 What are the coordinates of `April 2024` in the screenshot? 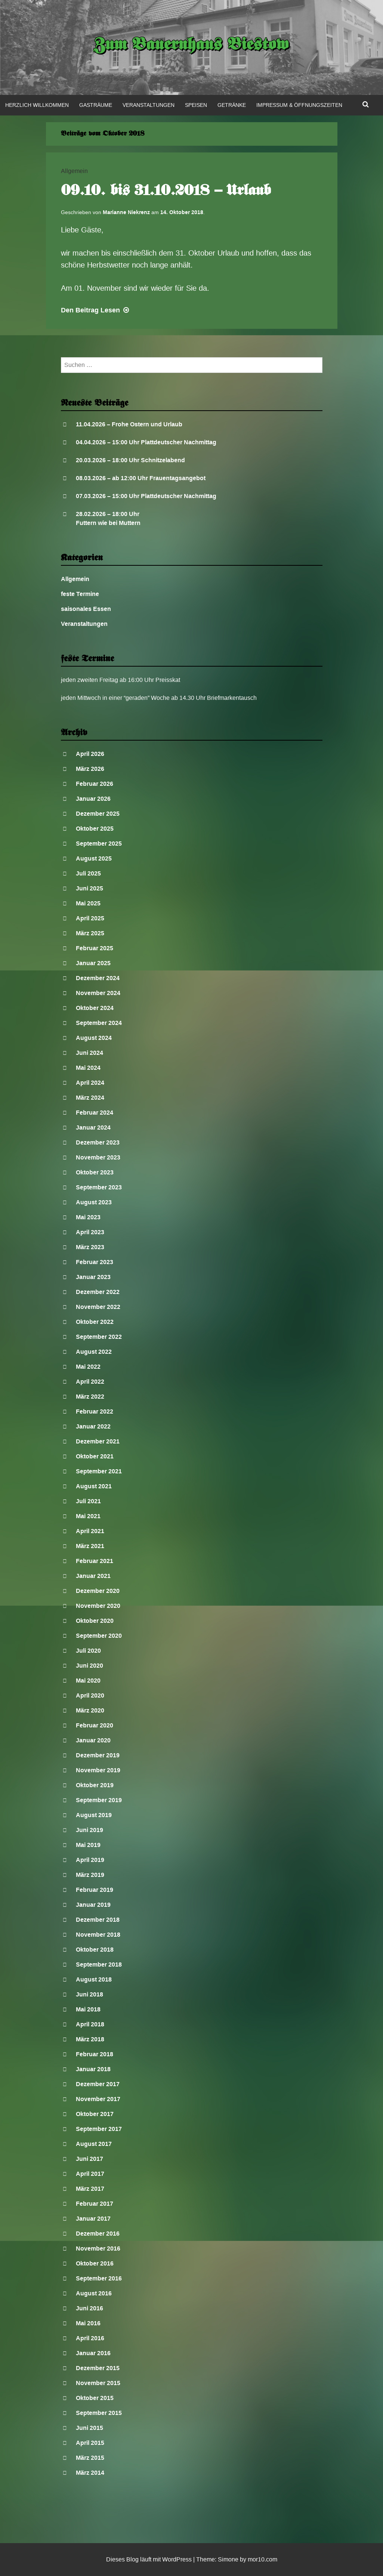 It's located at (90, 1082).